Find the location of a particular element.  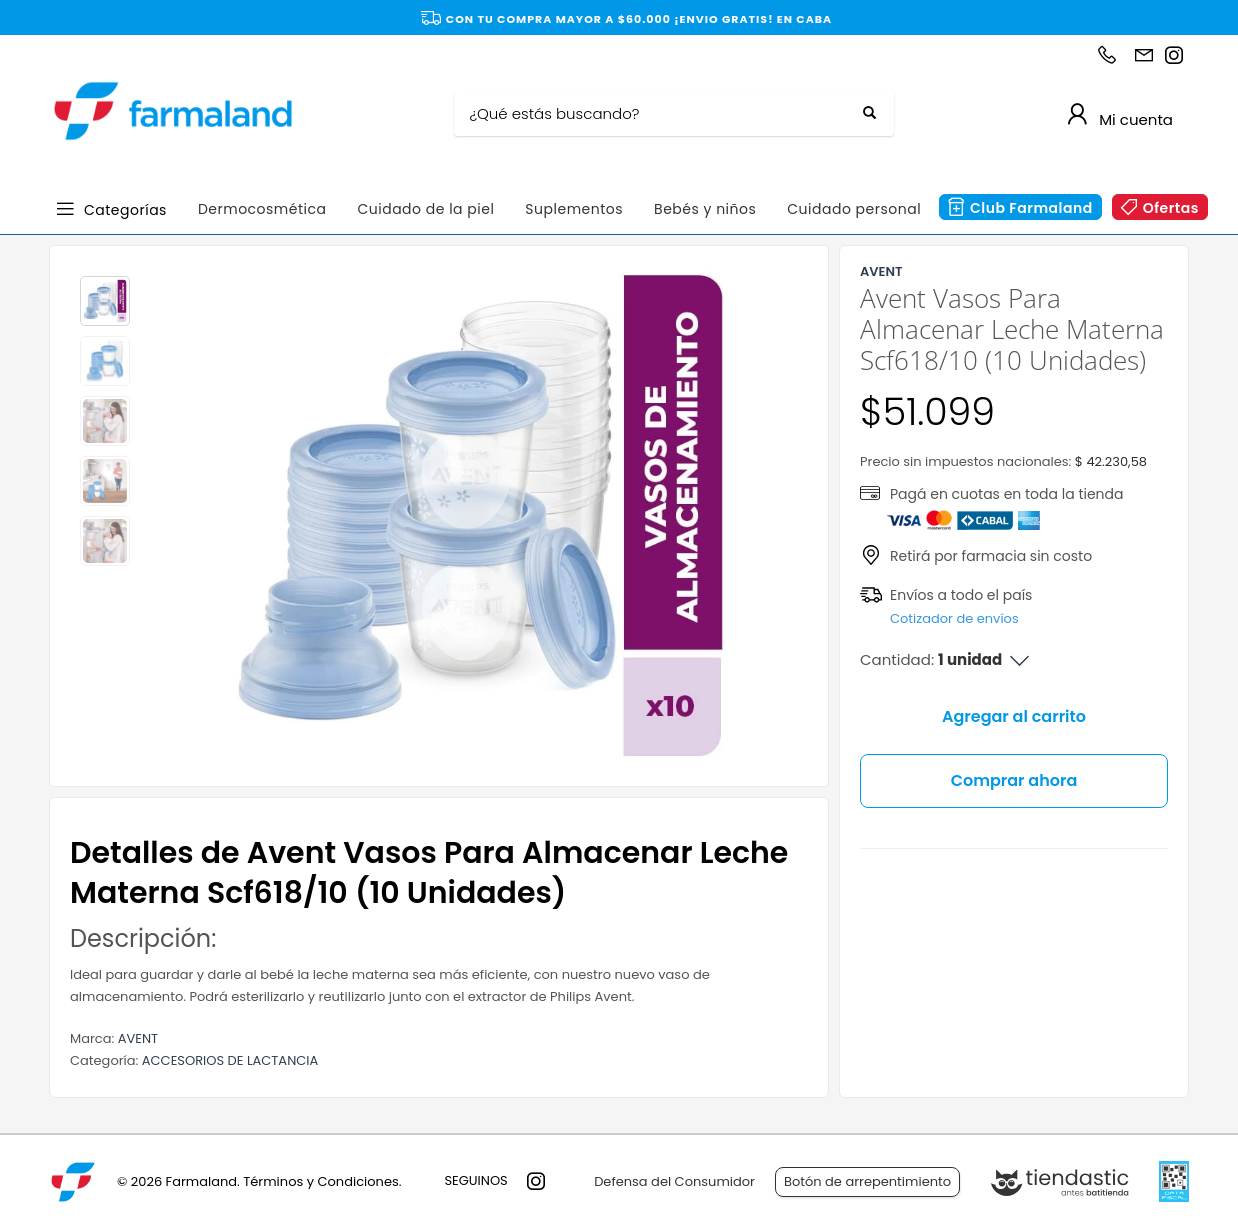

Categorías is located at coordinates (125, 208).